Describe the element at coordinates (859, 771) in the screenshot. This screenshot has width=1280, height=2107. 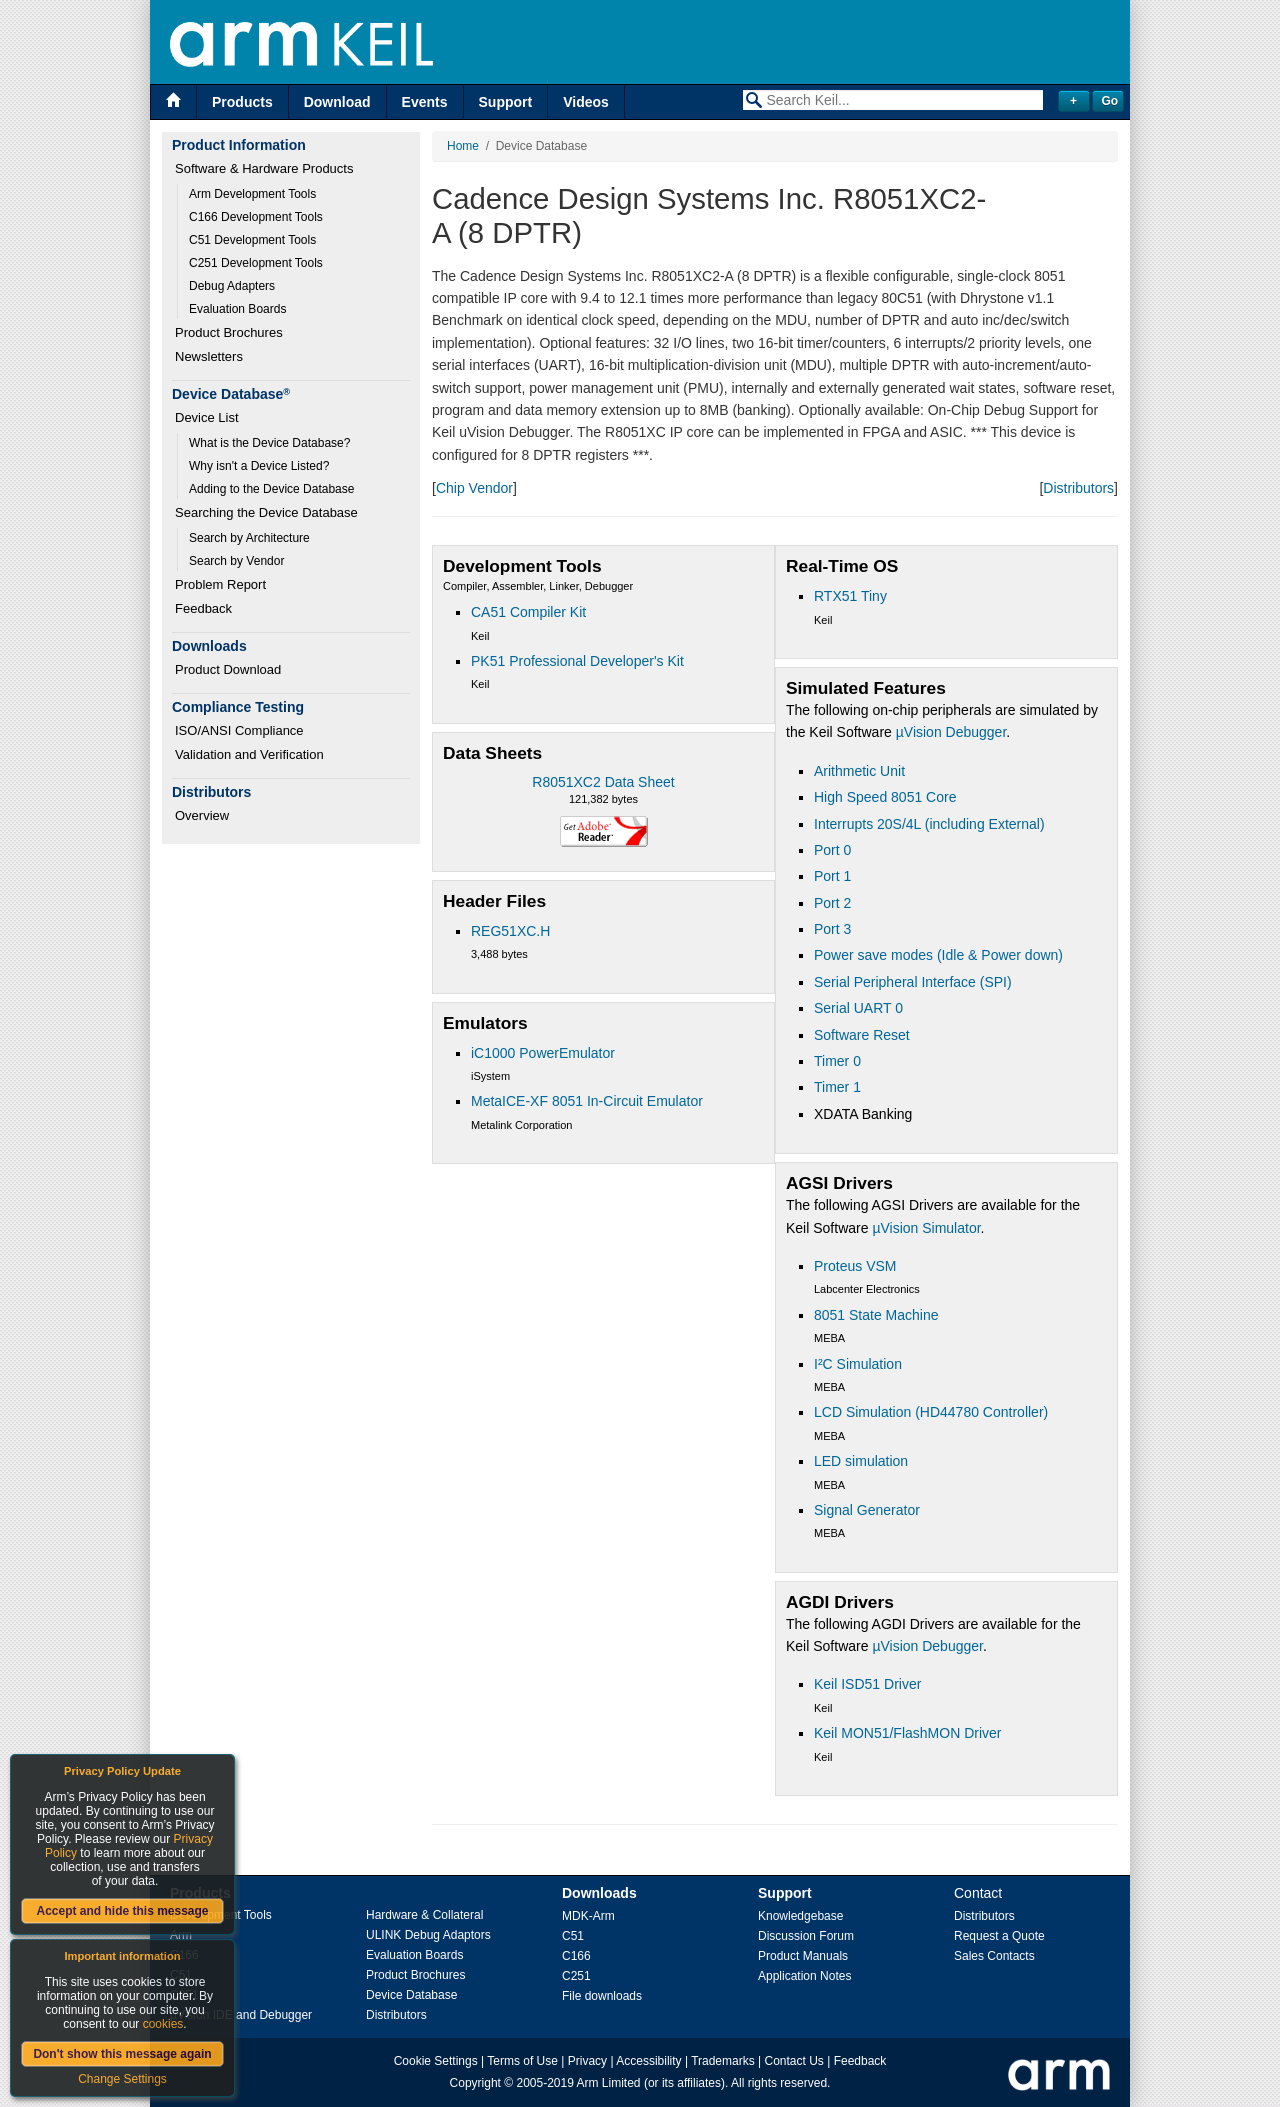
I see `Arithmetic Unit` at that location.